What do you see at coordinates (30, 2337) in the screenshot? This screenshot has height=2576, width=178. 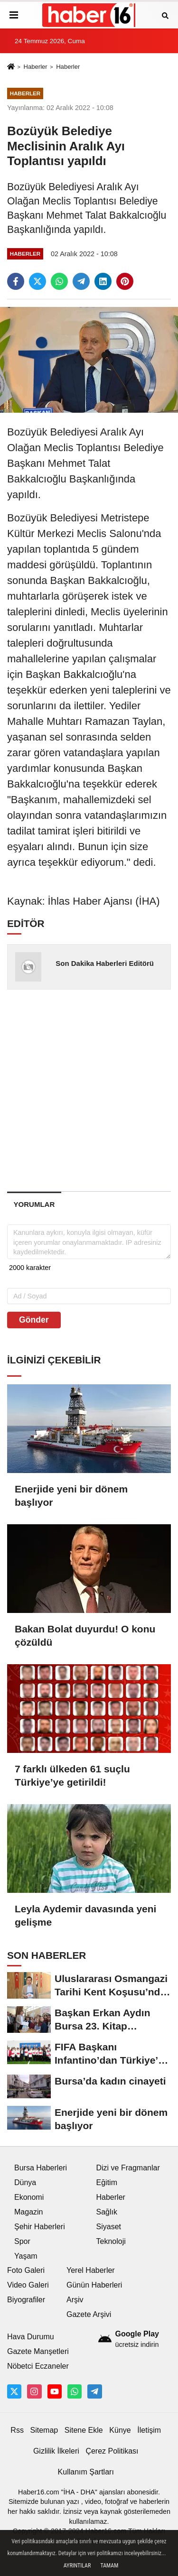 I see `Hava Durumu` at bounding box center [30, 2337].